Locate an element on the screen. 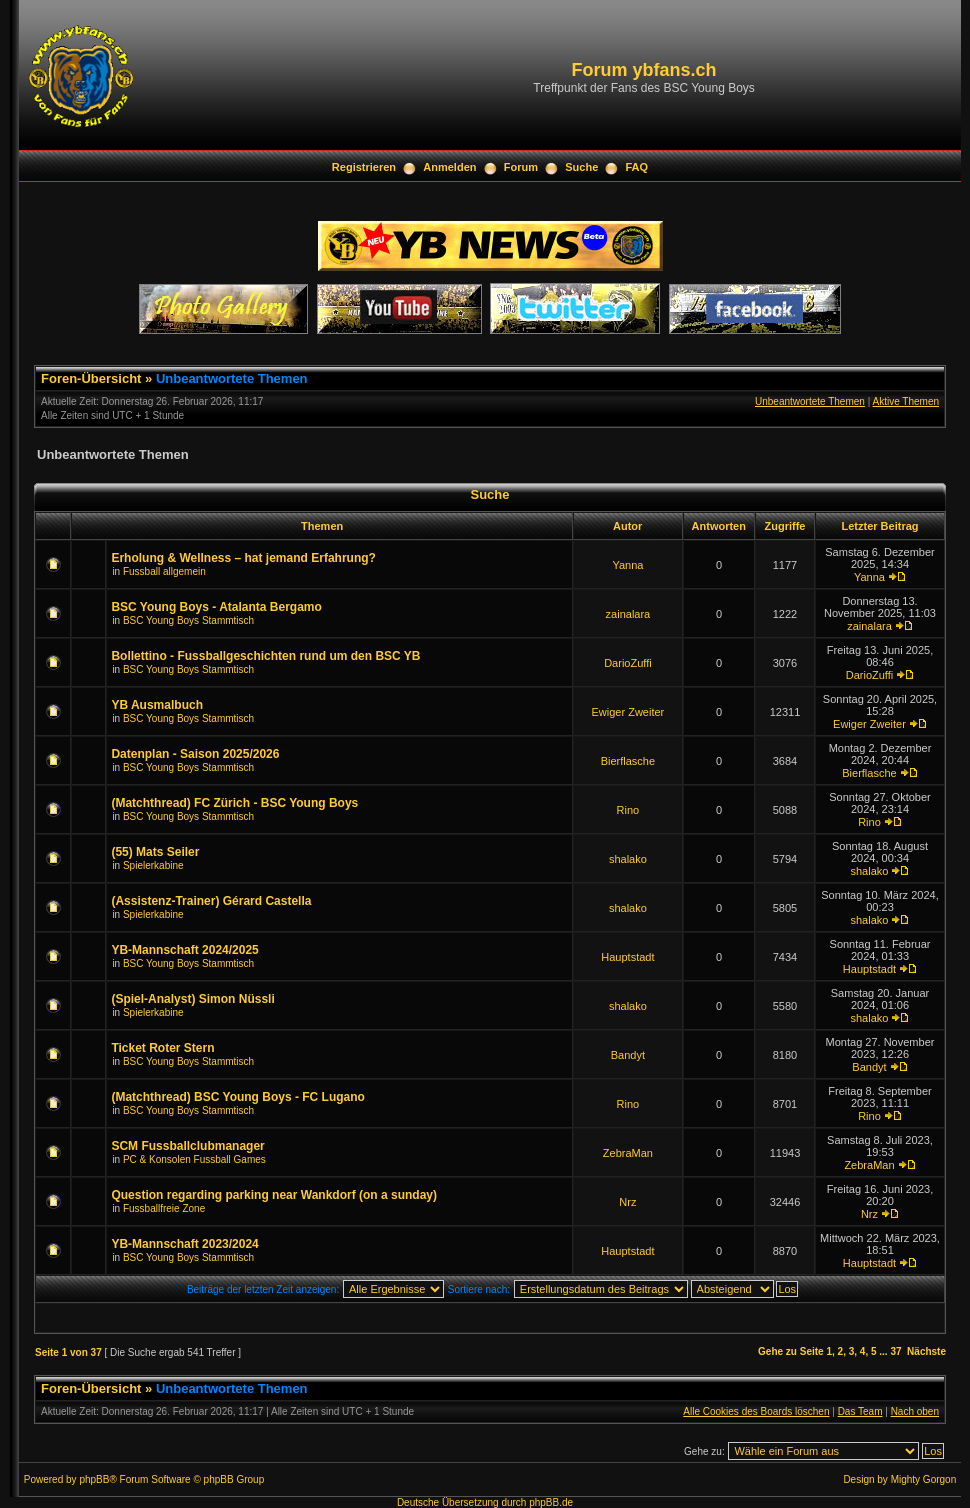 Image resolution: width=970 pixels, height=1508 pixels. Aktive Themen is located at coordinates (905, 401).